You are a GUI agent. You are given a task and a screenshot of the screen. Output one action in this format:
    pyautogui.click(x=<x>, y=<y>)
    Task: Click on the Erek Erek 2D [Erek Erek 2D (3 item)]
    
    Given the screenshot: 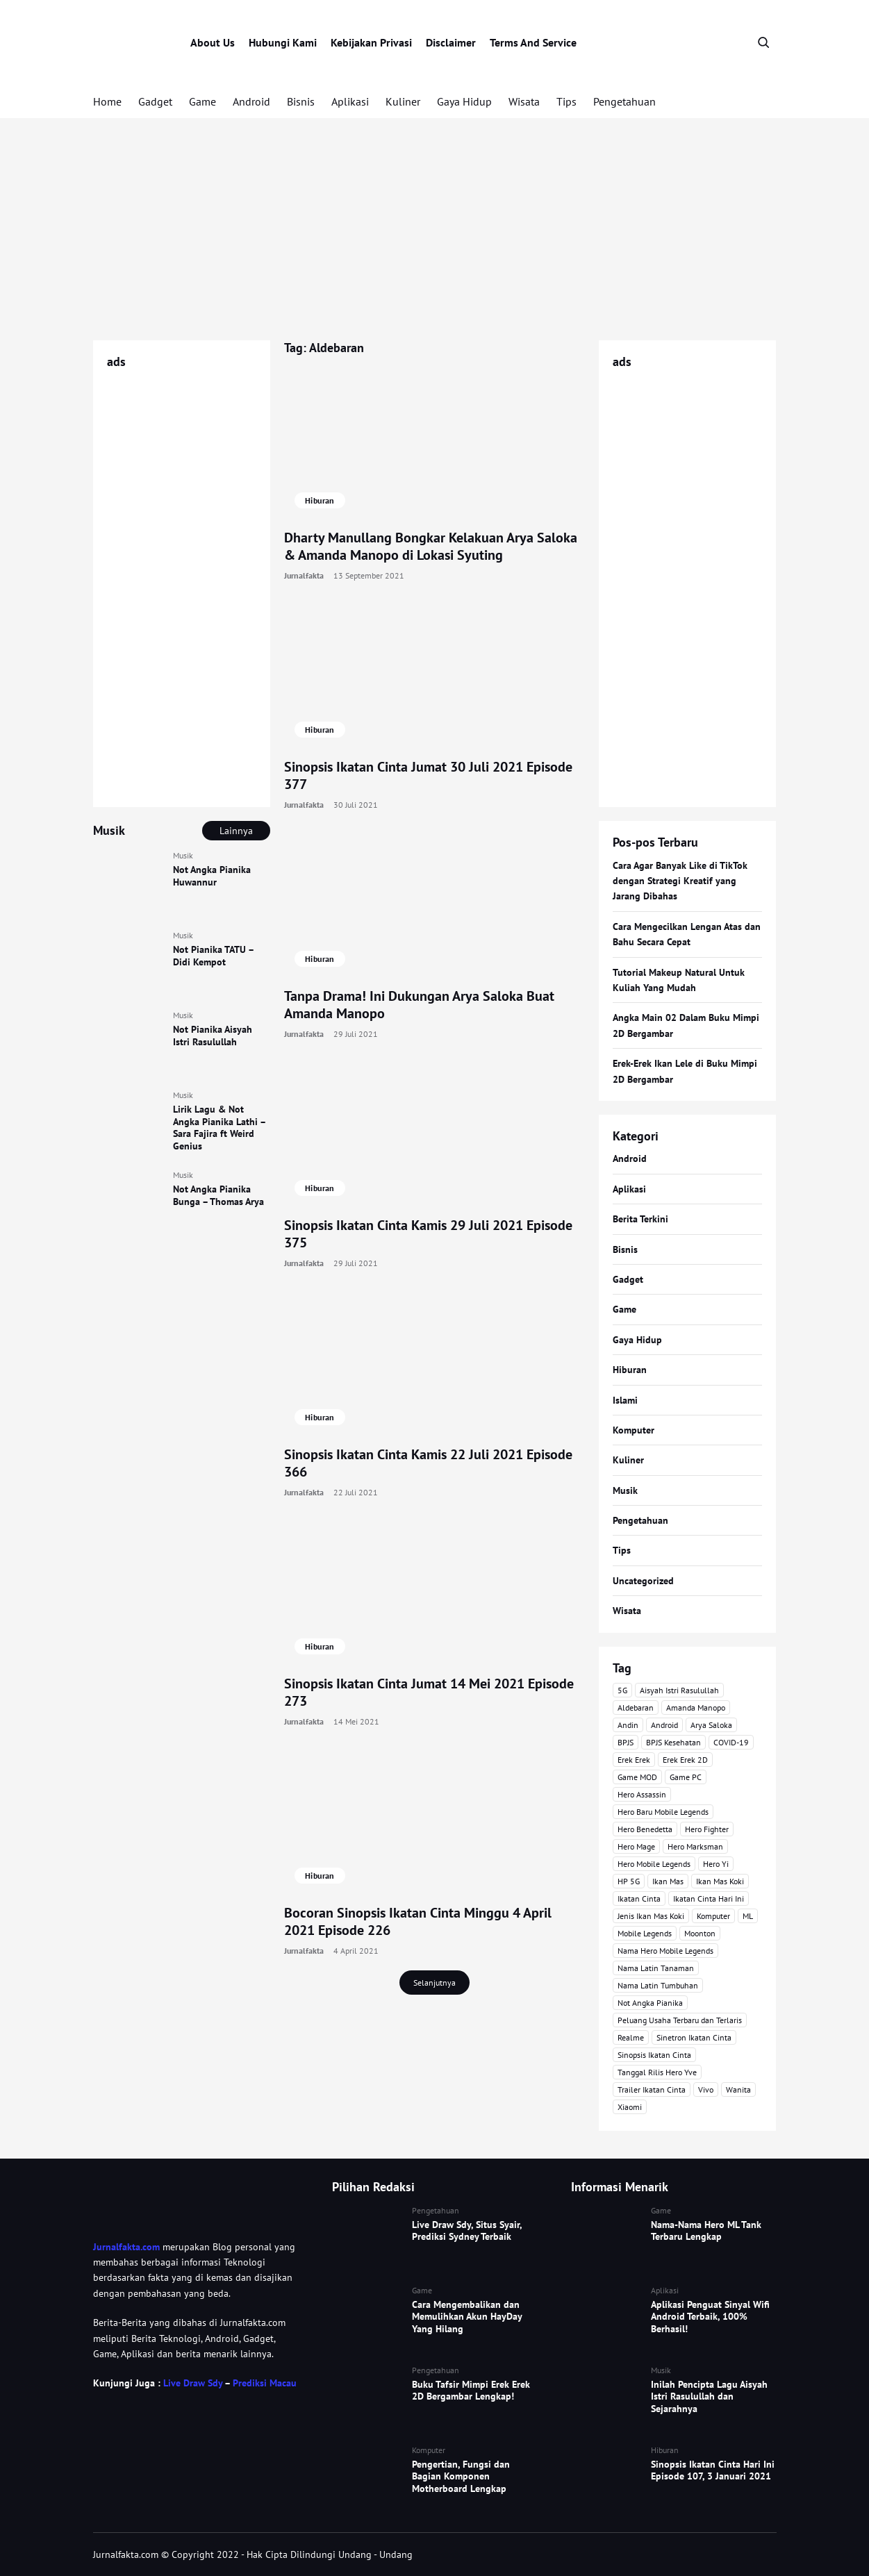 What is the action you would take?
    pyautogui.click(x=685, y=1759)
    